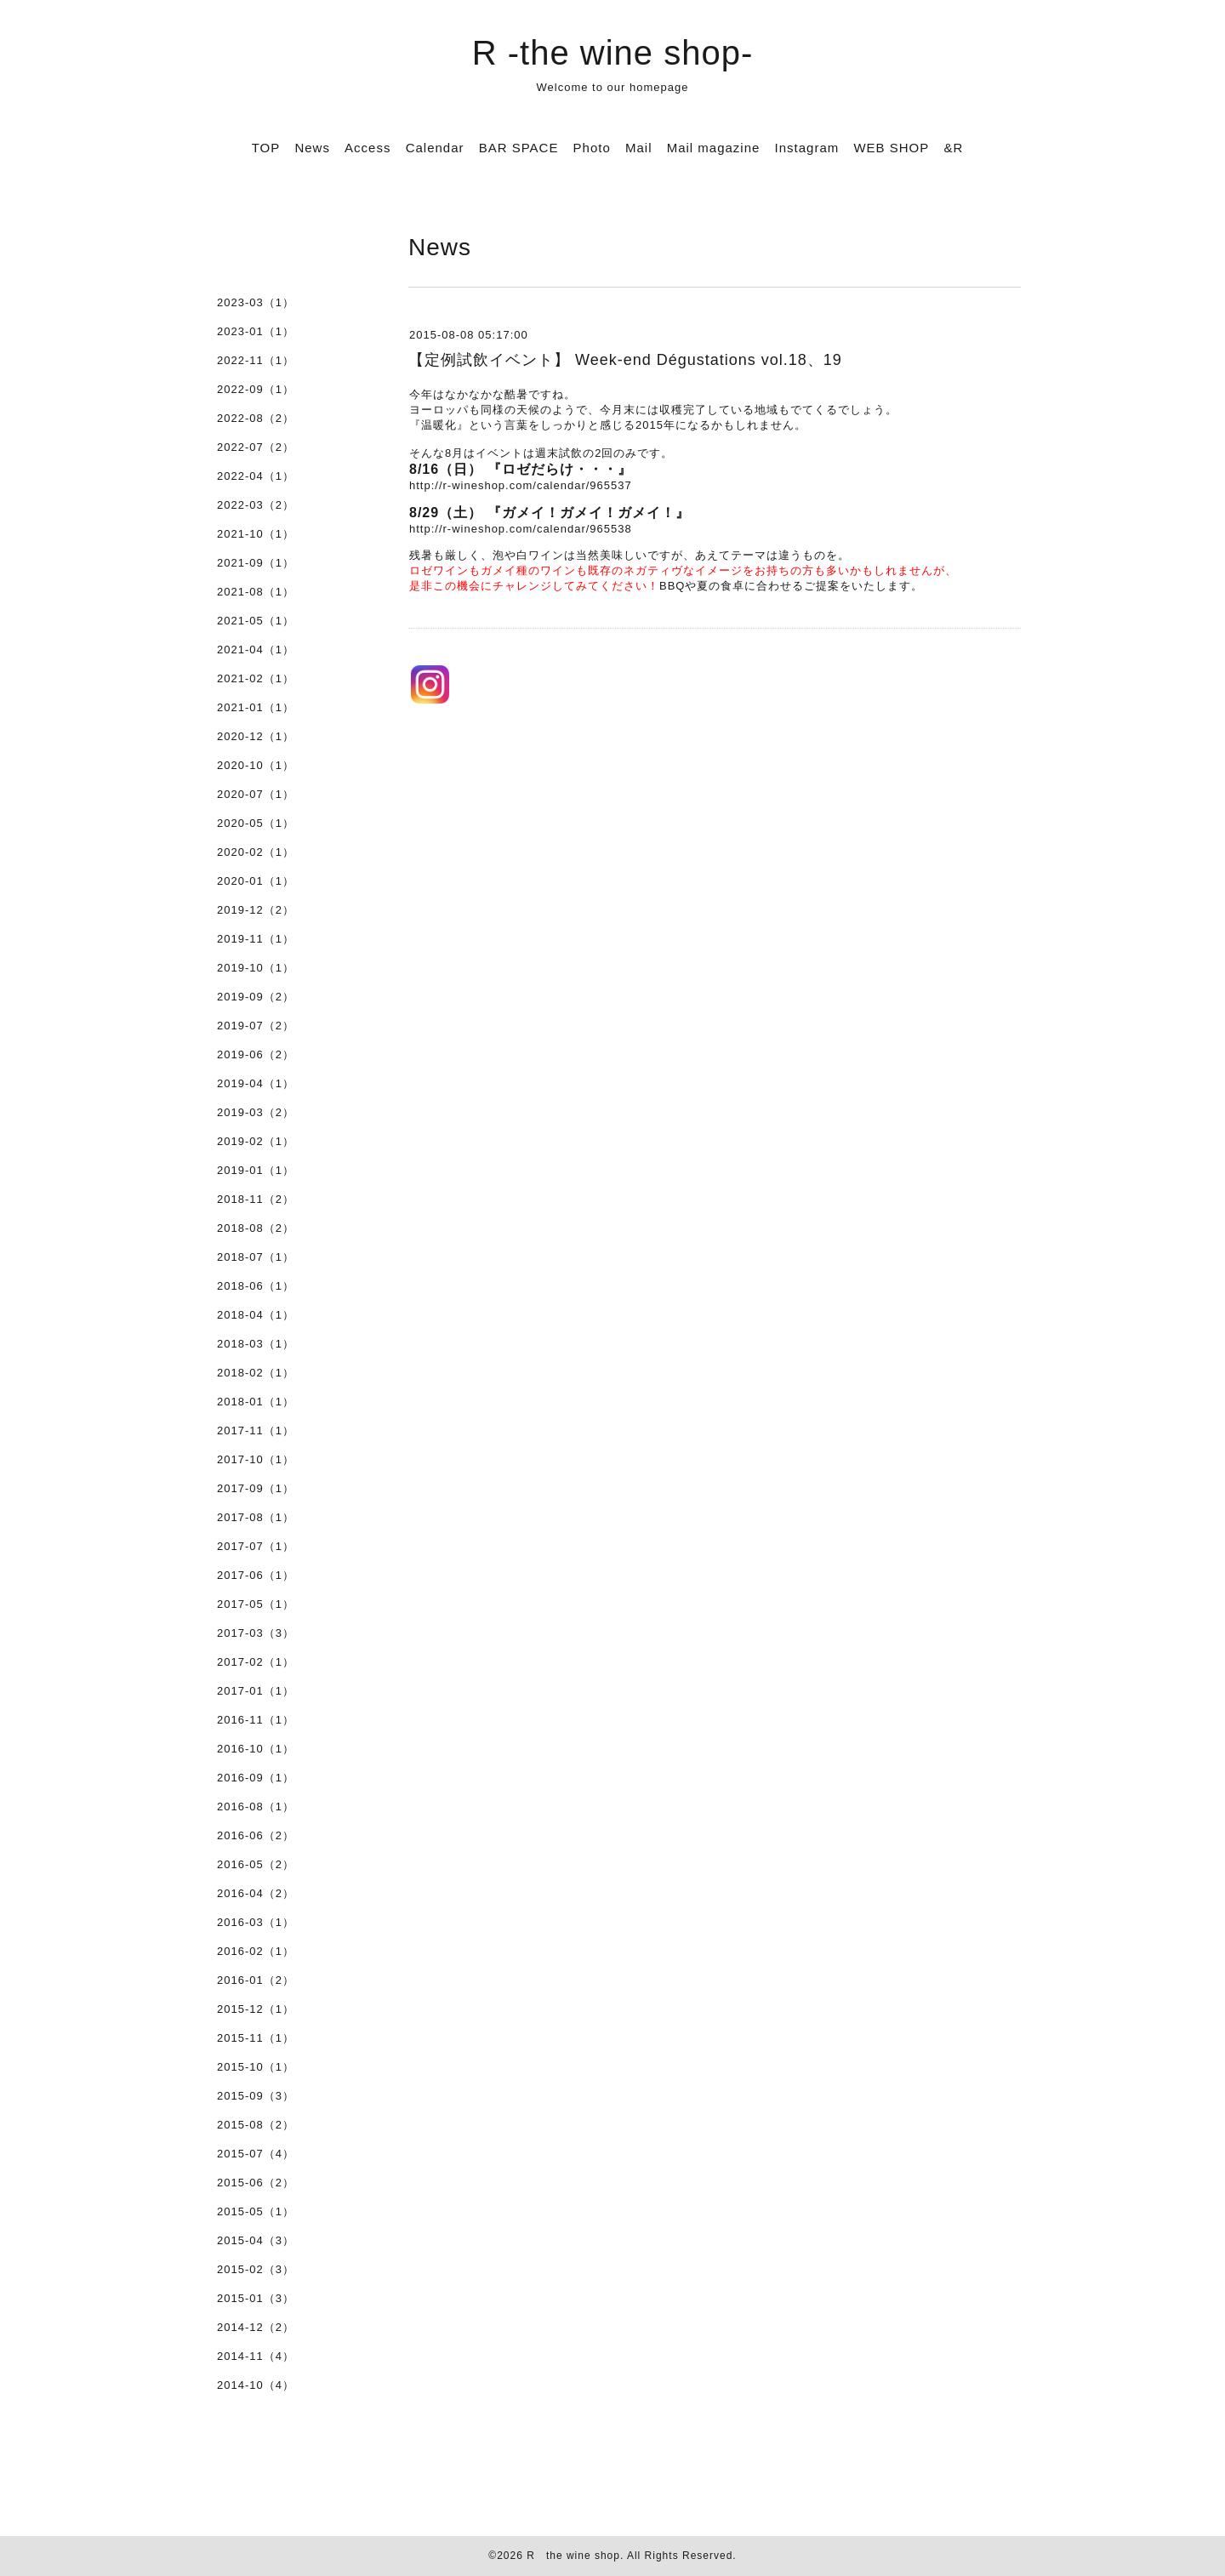 This screenshot has height=2576, width=1225. I want to click on 2019-12（2）, so click(255, 909).